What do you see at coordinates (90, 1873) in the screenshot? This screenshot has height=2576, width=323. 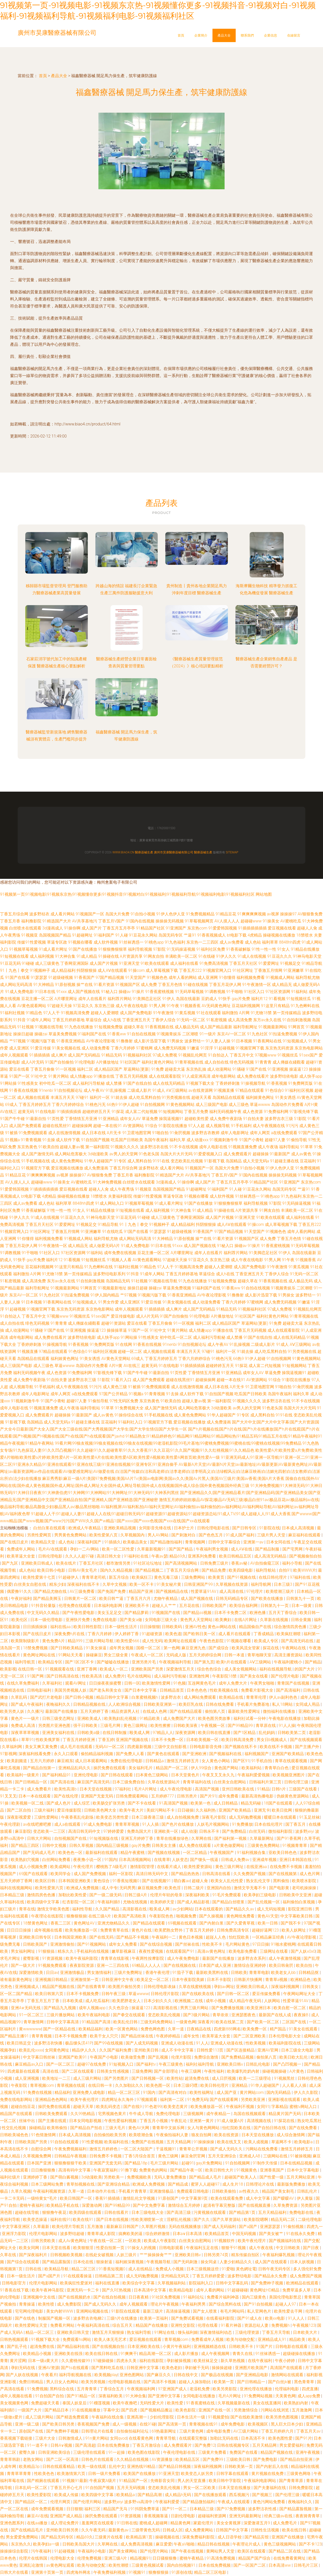 I see `成人国产免费视频` at bounding box center [90, 1873].